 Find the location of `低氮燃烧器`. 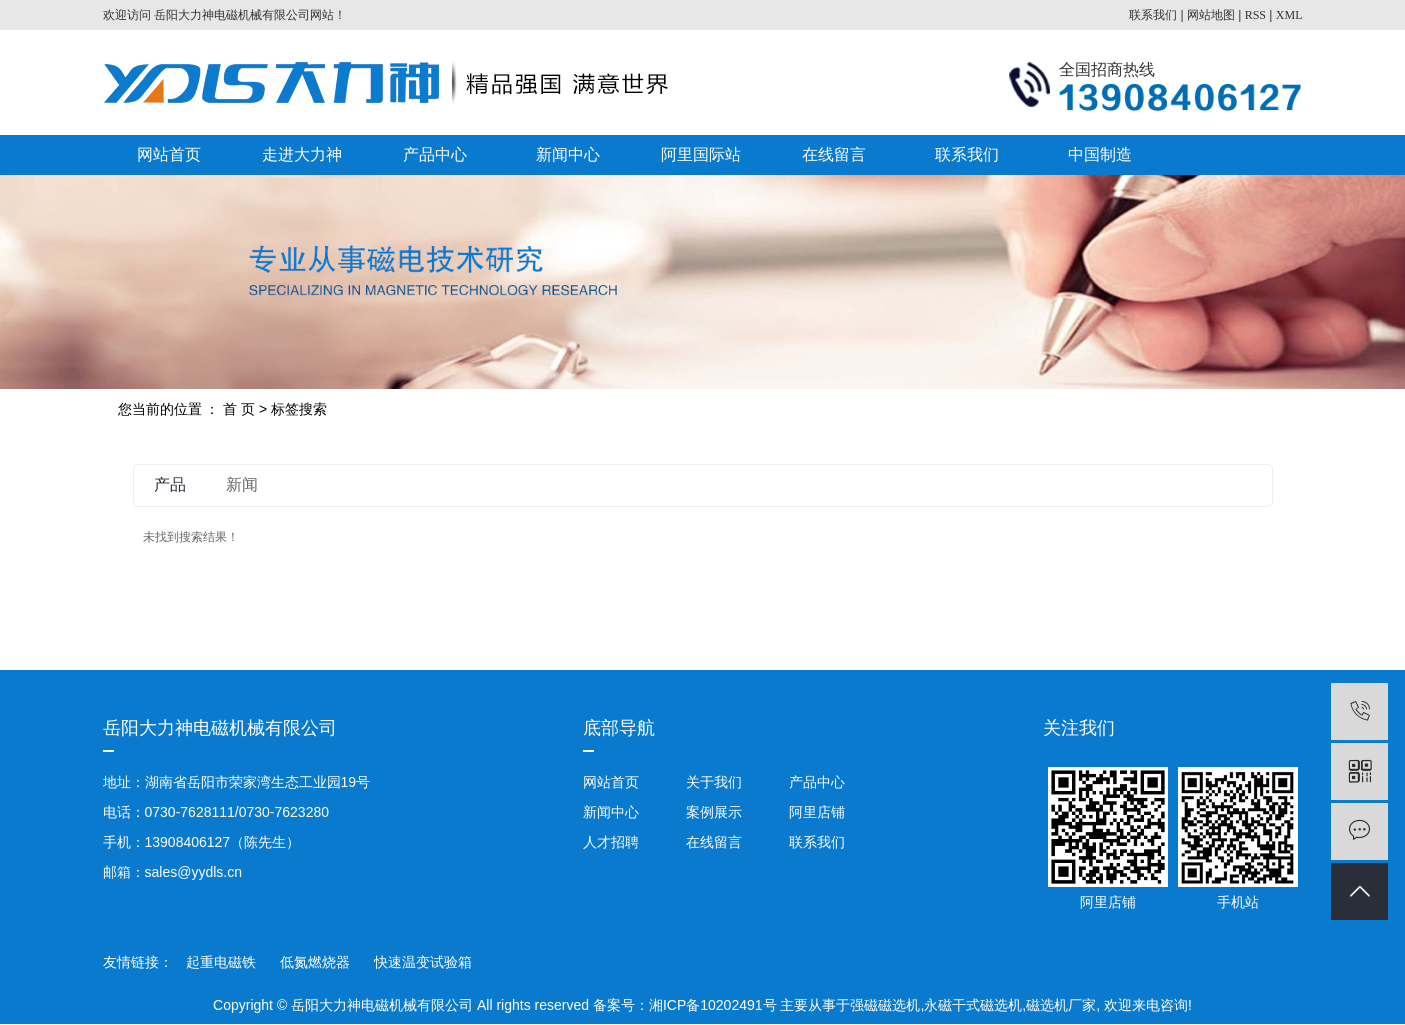

低氮燃烧器 is located at coordinates (317, 962).